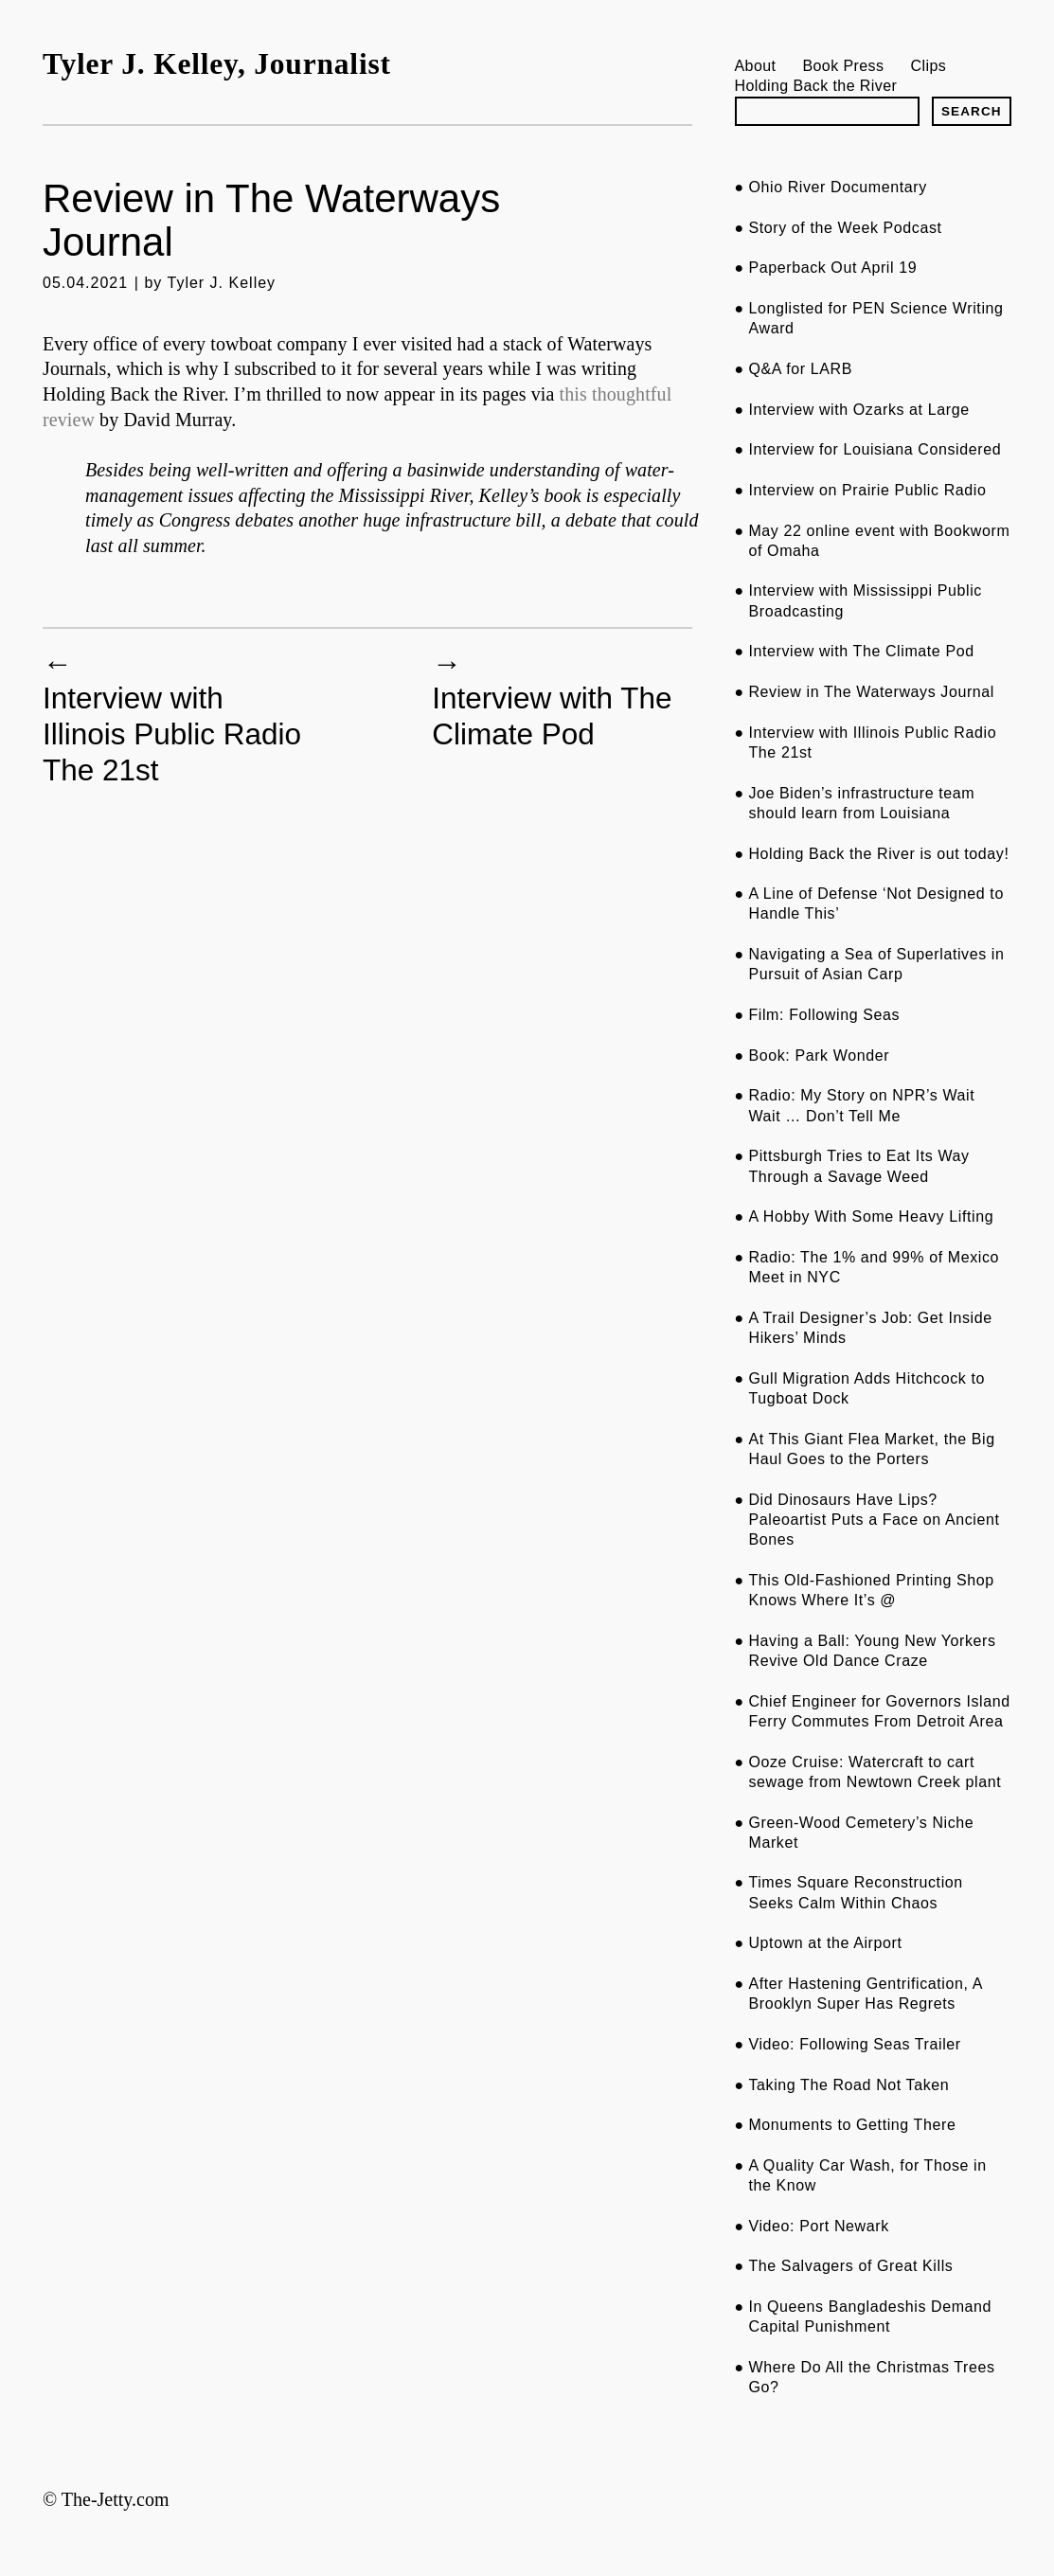  What do you see at coordinates (850, 2266) in the screenshot?
I see `The Salvagers of Great Kills` at bounding box center [850, 2266].